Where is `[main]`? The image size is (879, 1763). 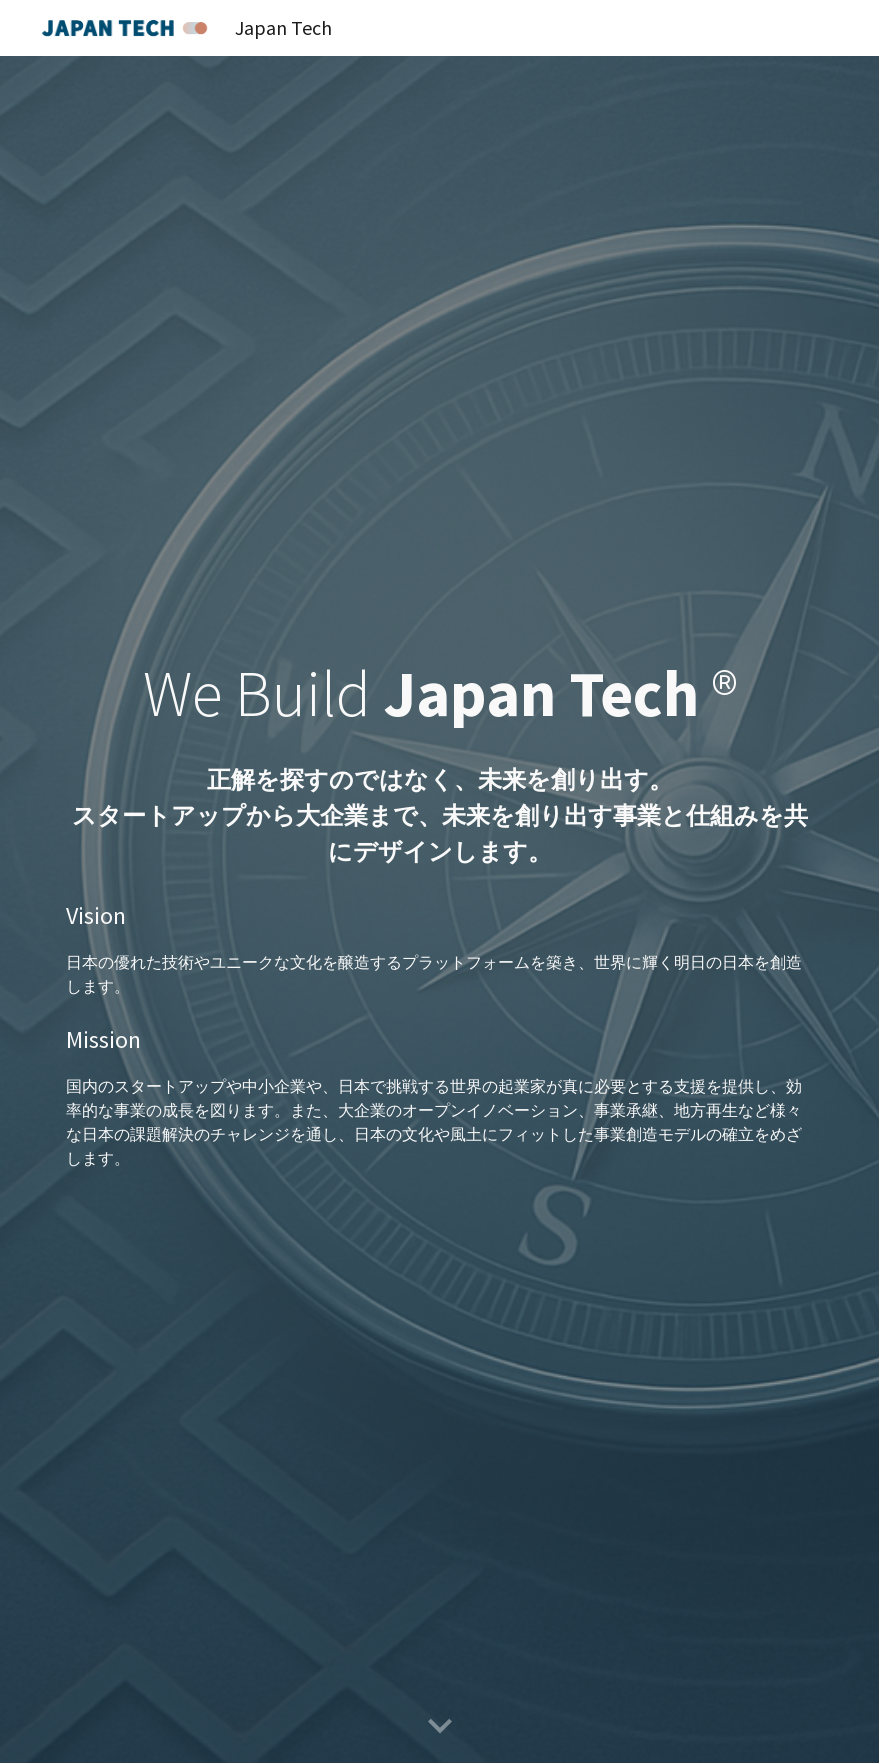 [main] is located at coordinates (439, 759).